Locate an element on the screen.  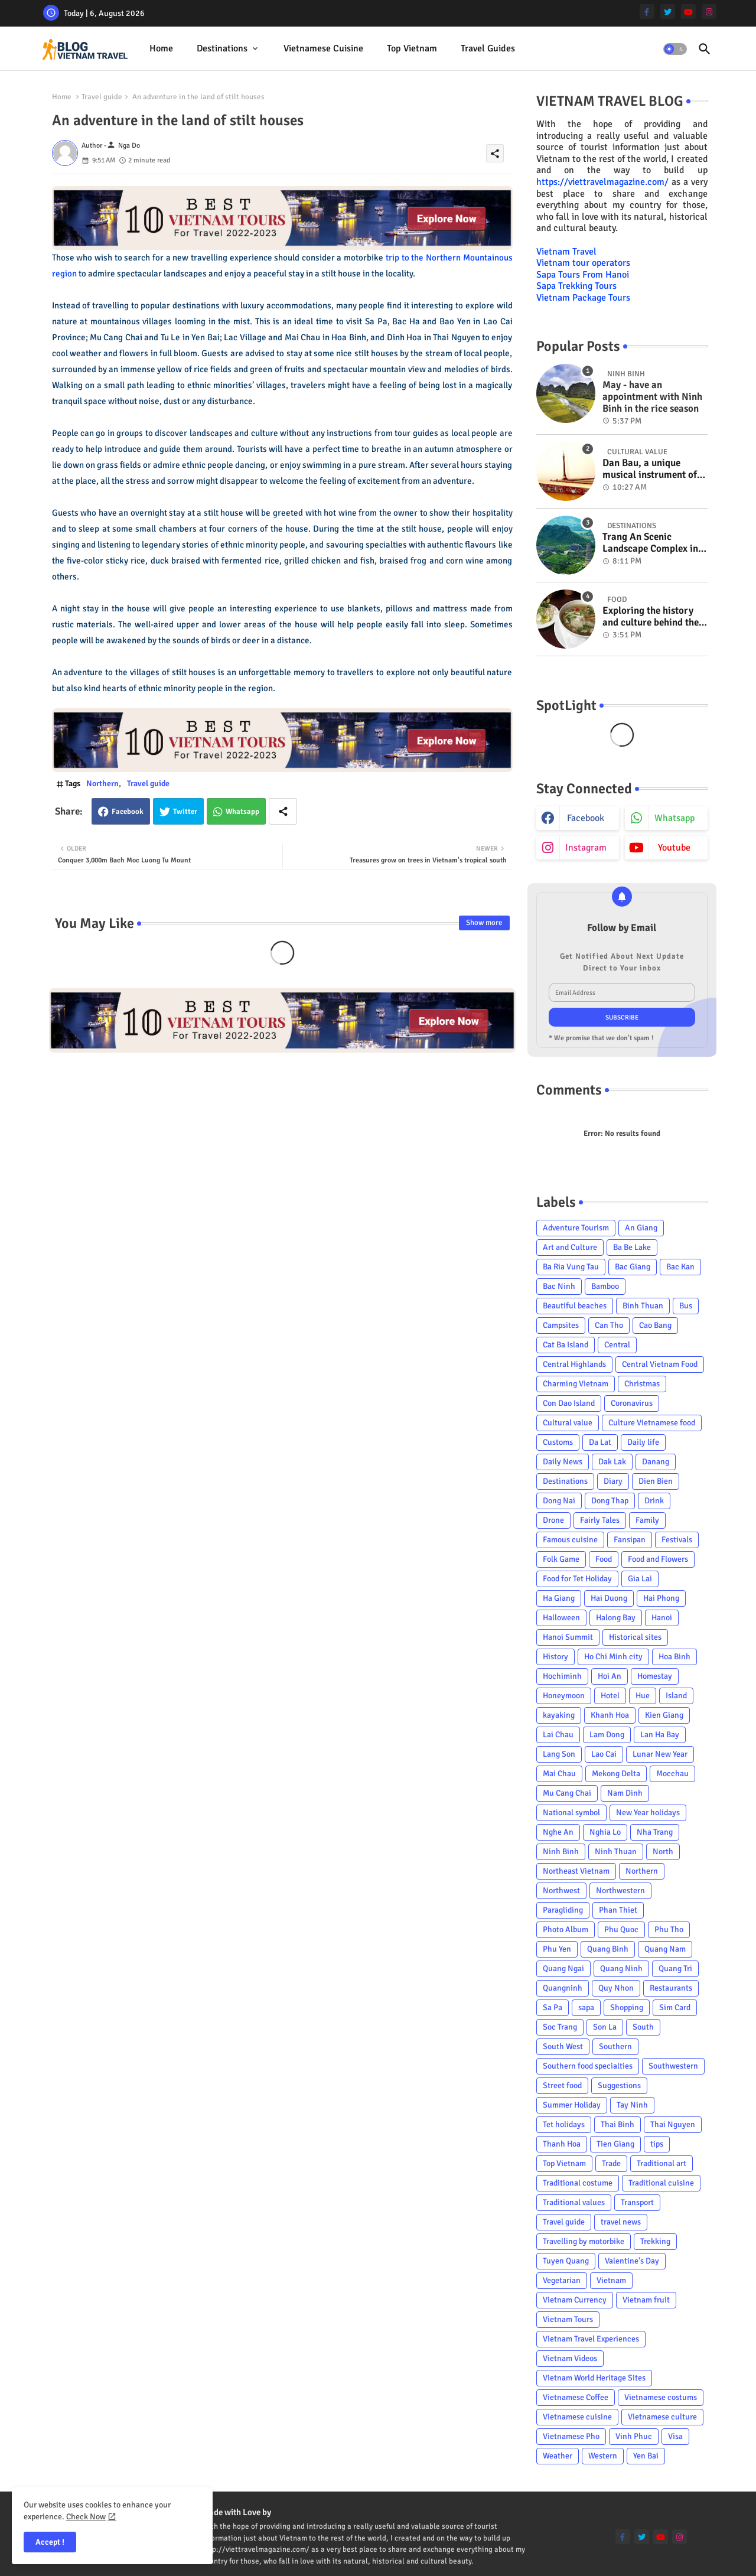
Tay Ninh is located at coordinates (632, 2105).